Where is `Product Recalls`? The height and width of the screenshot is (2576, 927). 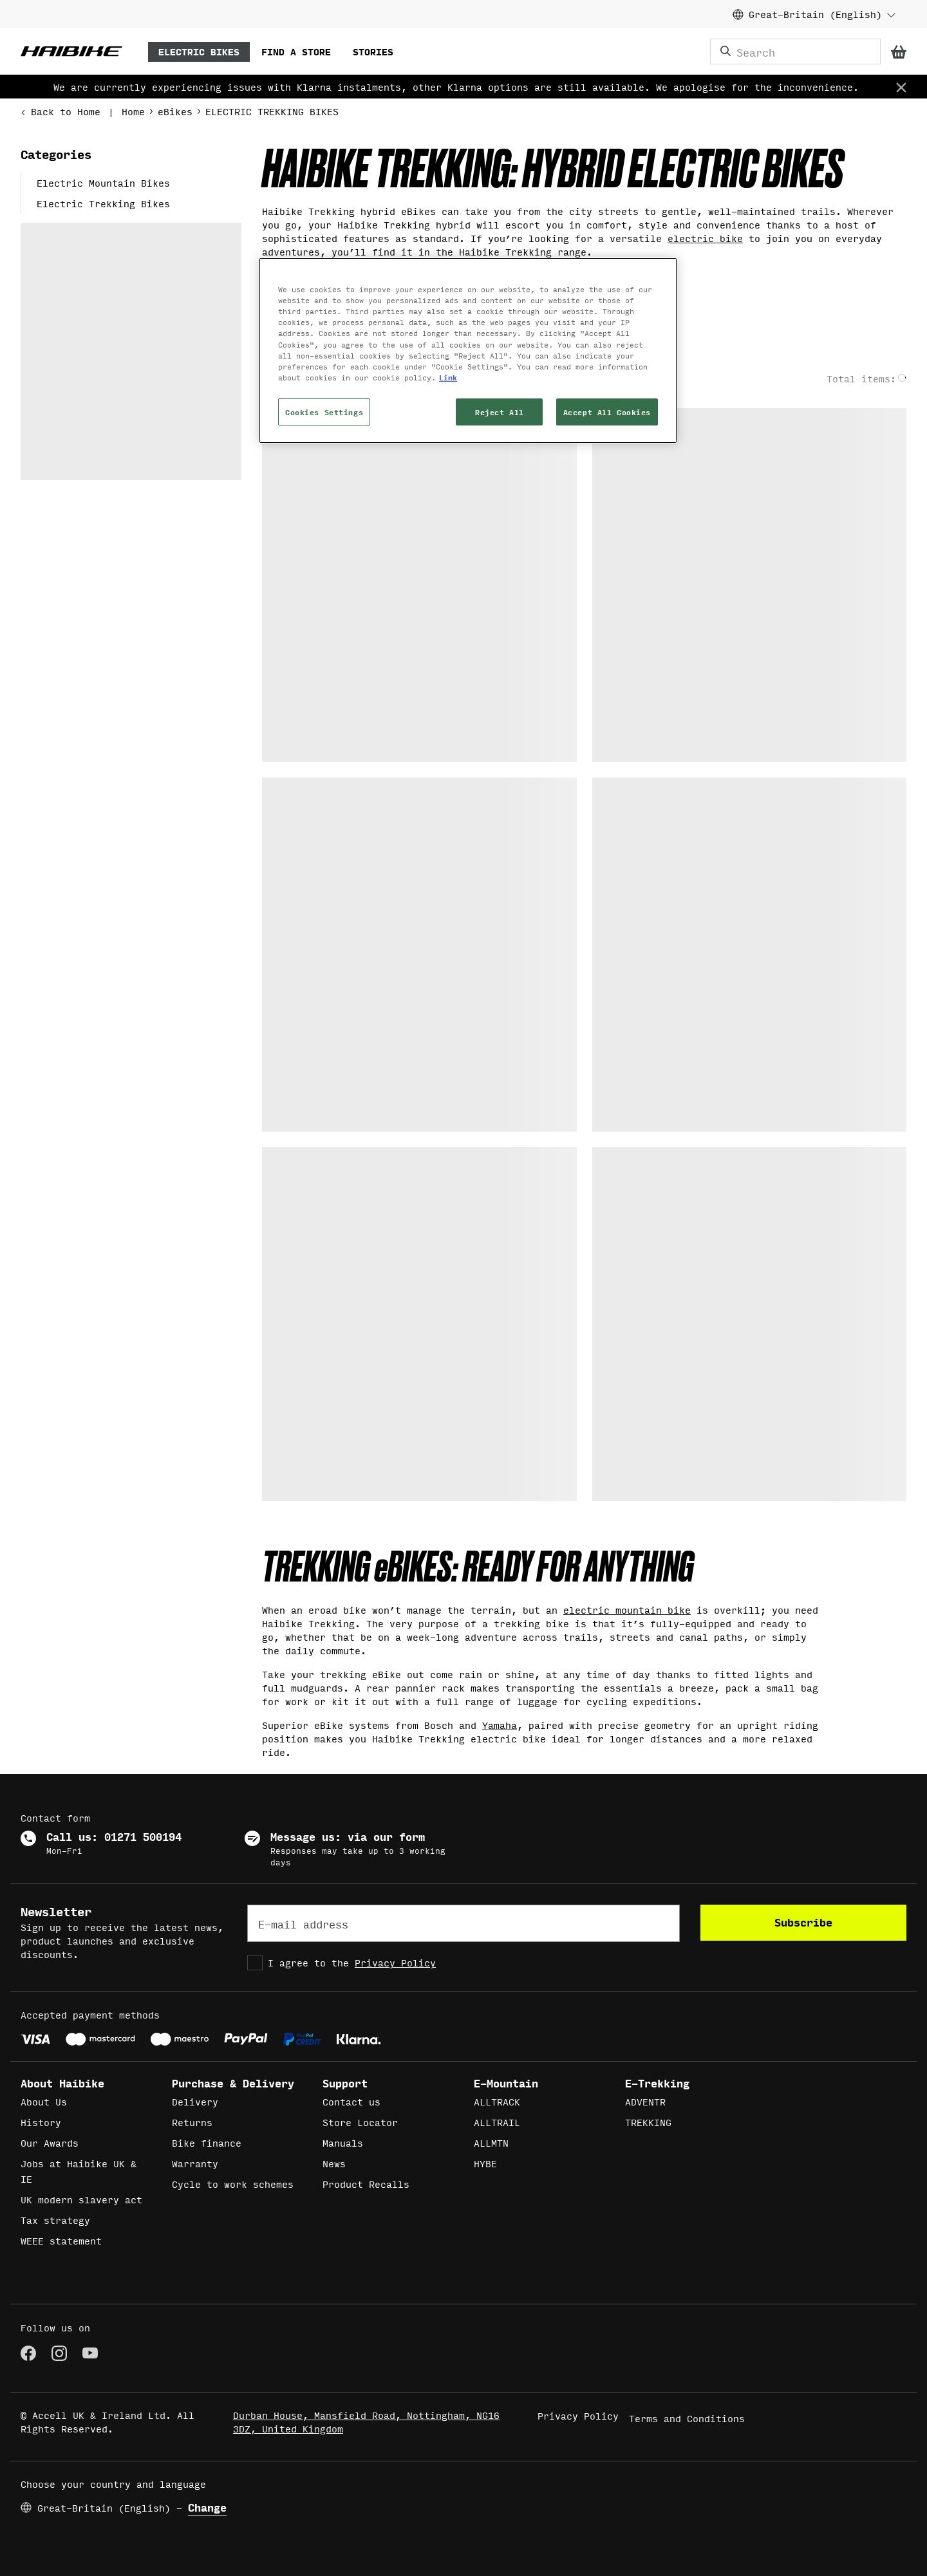
Product Recalls is located at coordinates (366, 2184).